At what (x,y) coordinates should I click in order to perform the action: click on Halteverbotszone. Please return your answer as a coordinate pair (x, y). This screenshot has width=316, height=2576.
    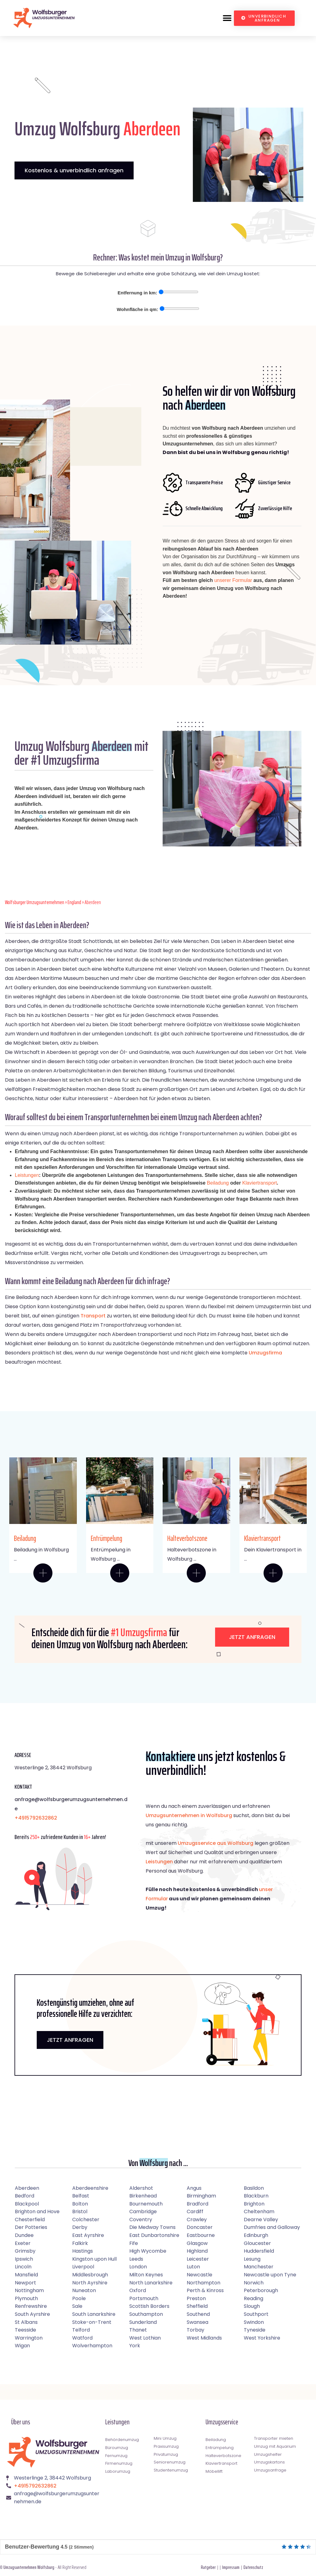
    Looking at the image, I should click on (187, 1538).